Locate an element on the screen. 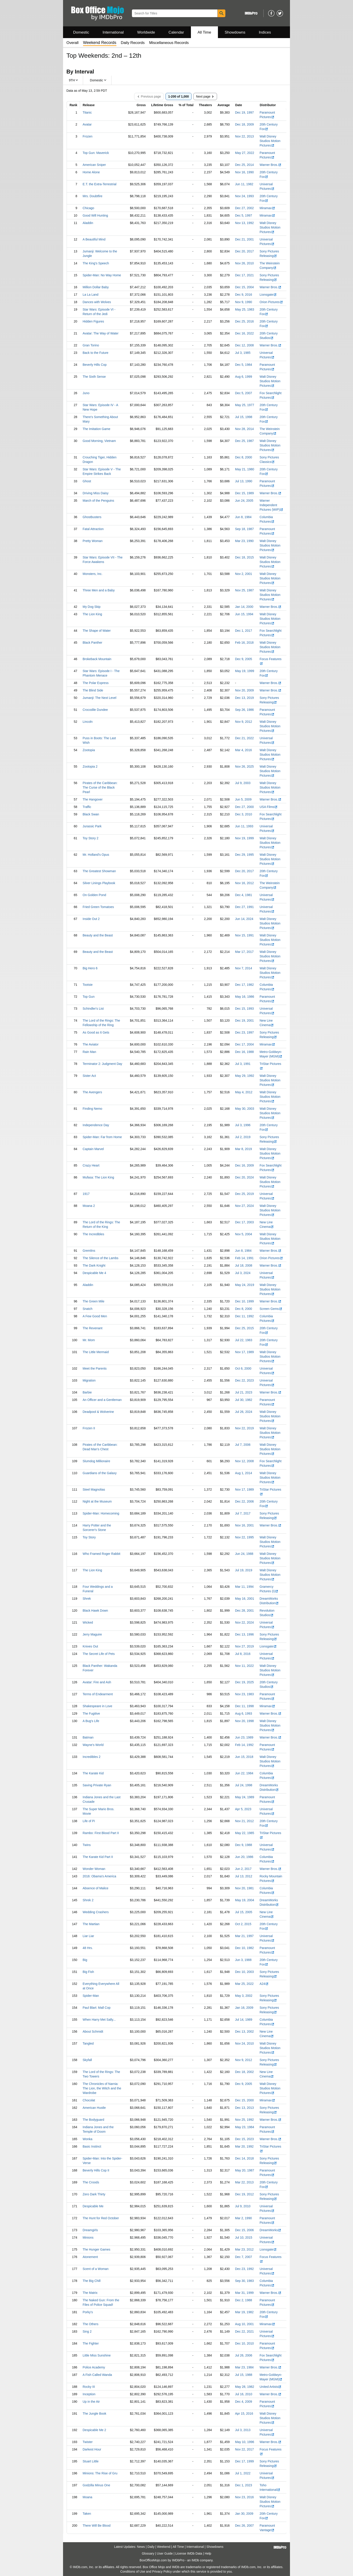 The width and height of the screenshot is (353, 2576). Jul 8, 2016 is located at coordinates (243, 1654).